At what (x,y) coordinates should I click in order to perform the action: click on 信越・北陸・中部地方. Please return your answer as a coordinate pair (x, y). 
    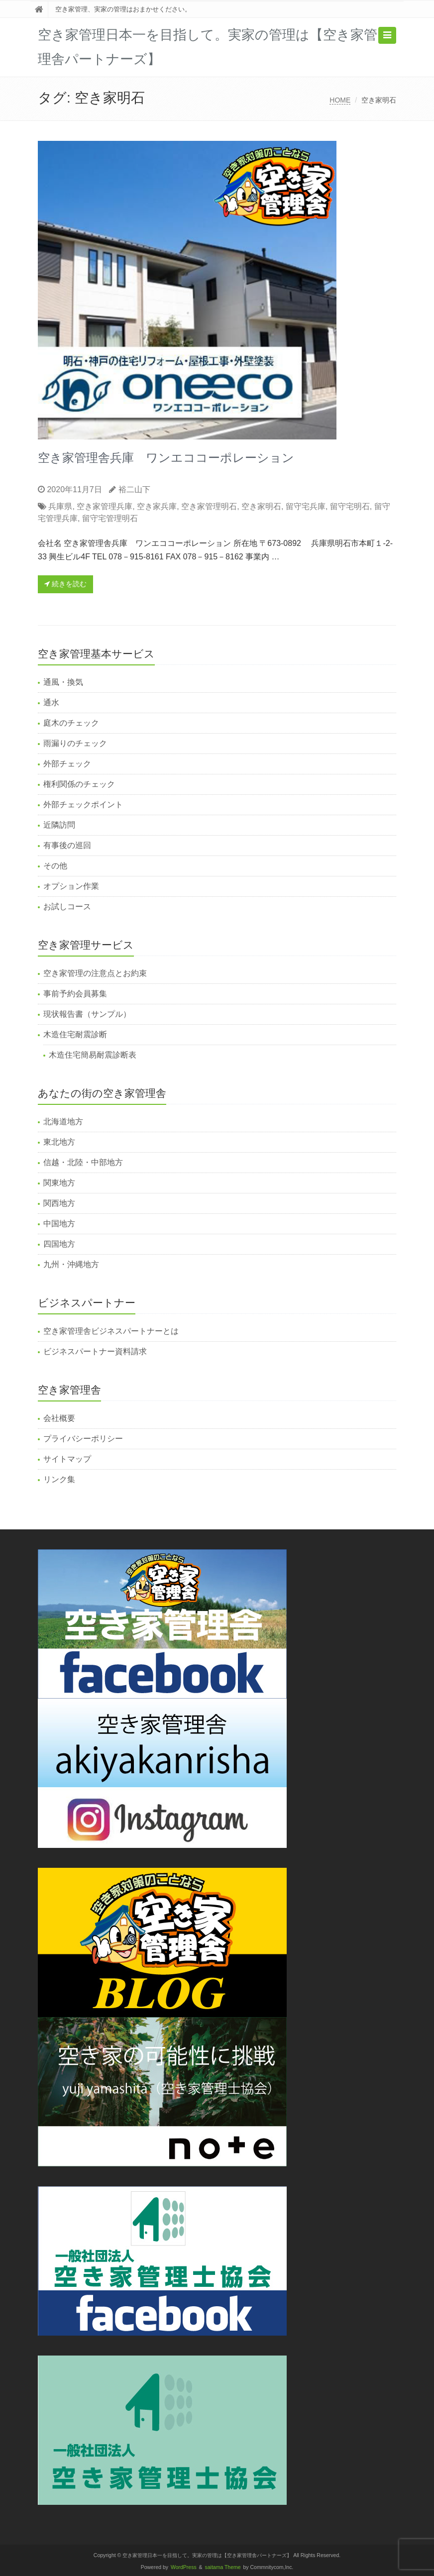
    Looking at the image, I should click on (83, 1162).